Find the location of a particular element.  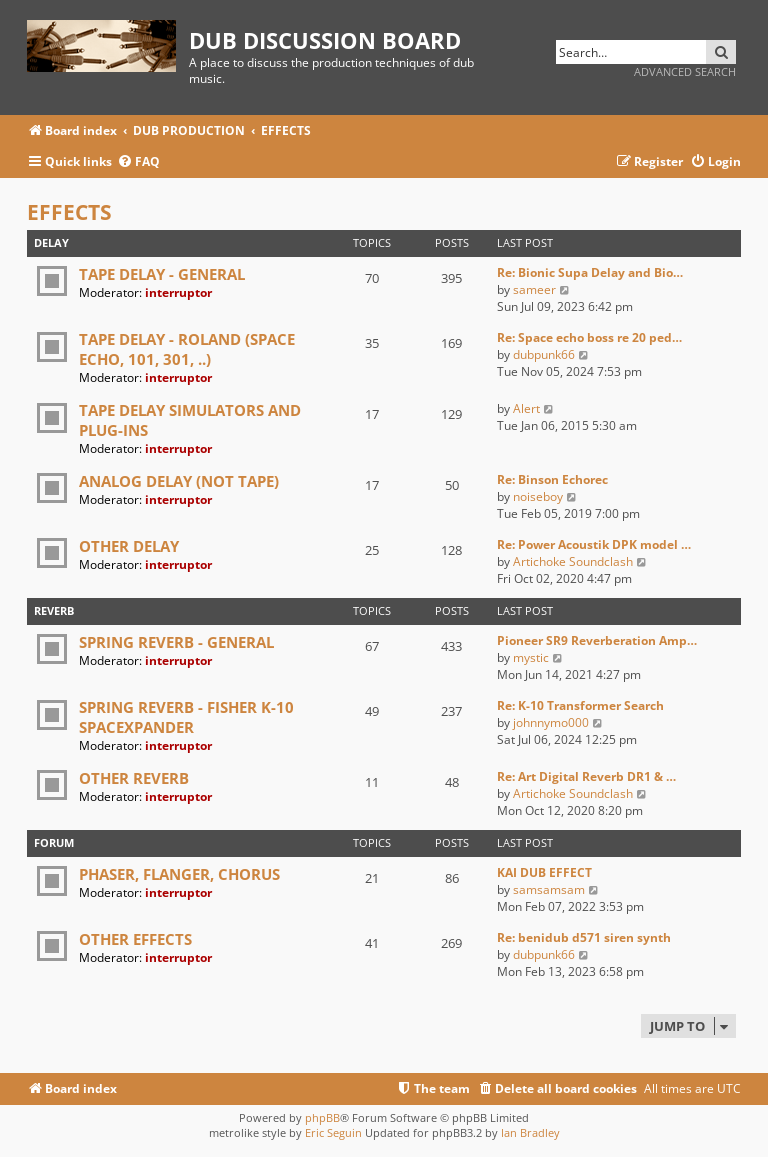

mystic is located at coordinates (531, 657).